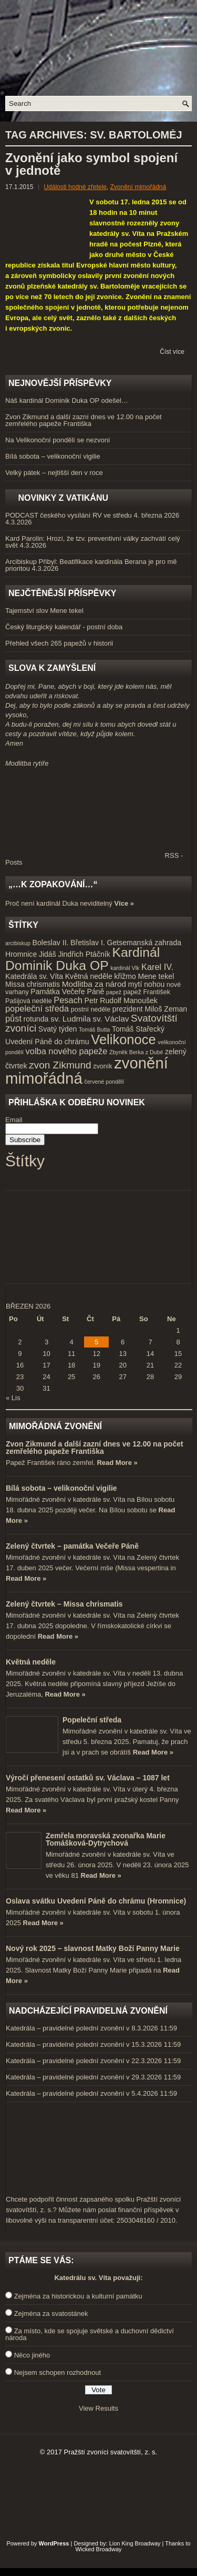 This screenshot has height=2576, width=197. What do you see at coordinates (156, 976) in the screenshot?
I see `Mene tekel [Mene tekel (5 položek)]` at bounding box center [156, 976].